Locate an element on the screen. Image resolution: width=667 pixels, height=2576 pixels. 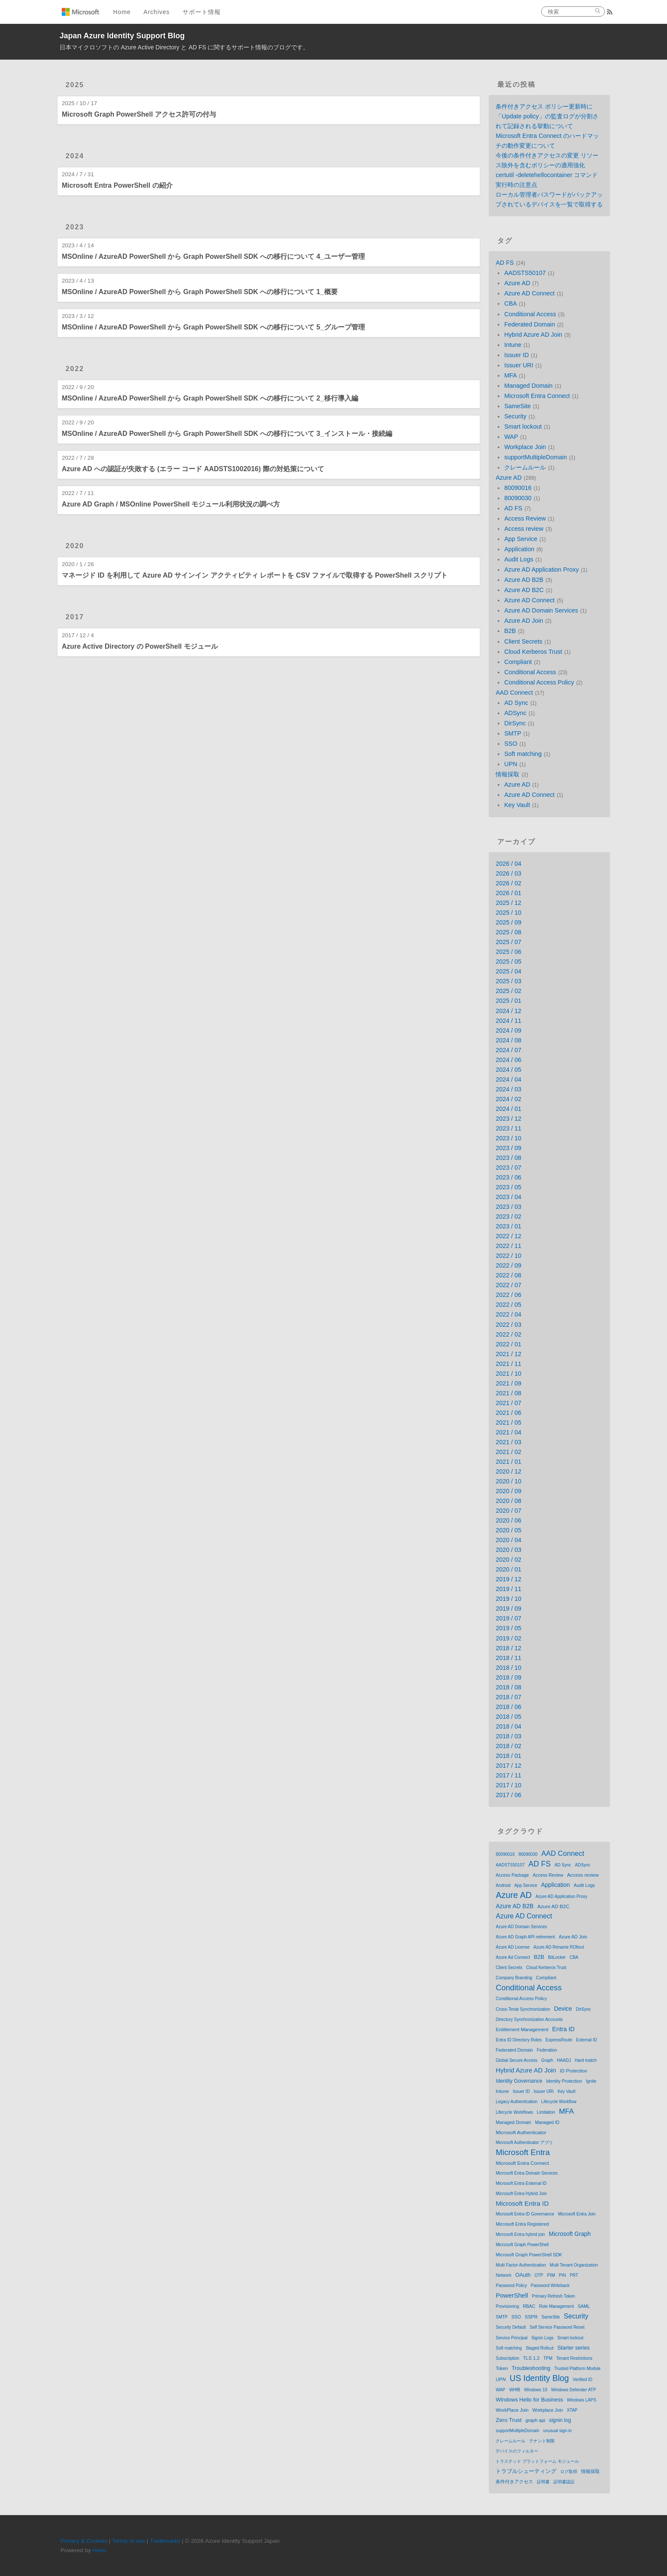
Microsoft Entra hybrid join is located at coordinates (520, 2234).